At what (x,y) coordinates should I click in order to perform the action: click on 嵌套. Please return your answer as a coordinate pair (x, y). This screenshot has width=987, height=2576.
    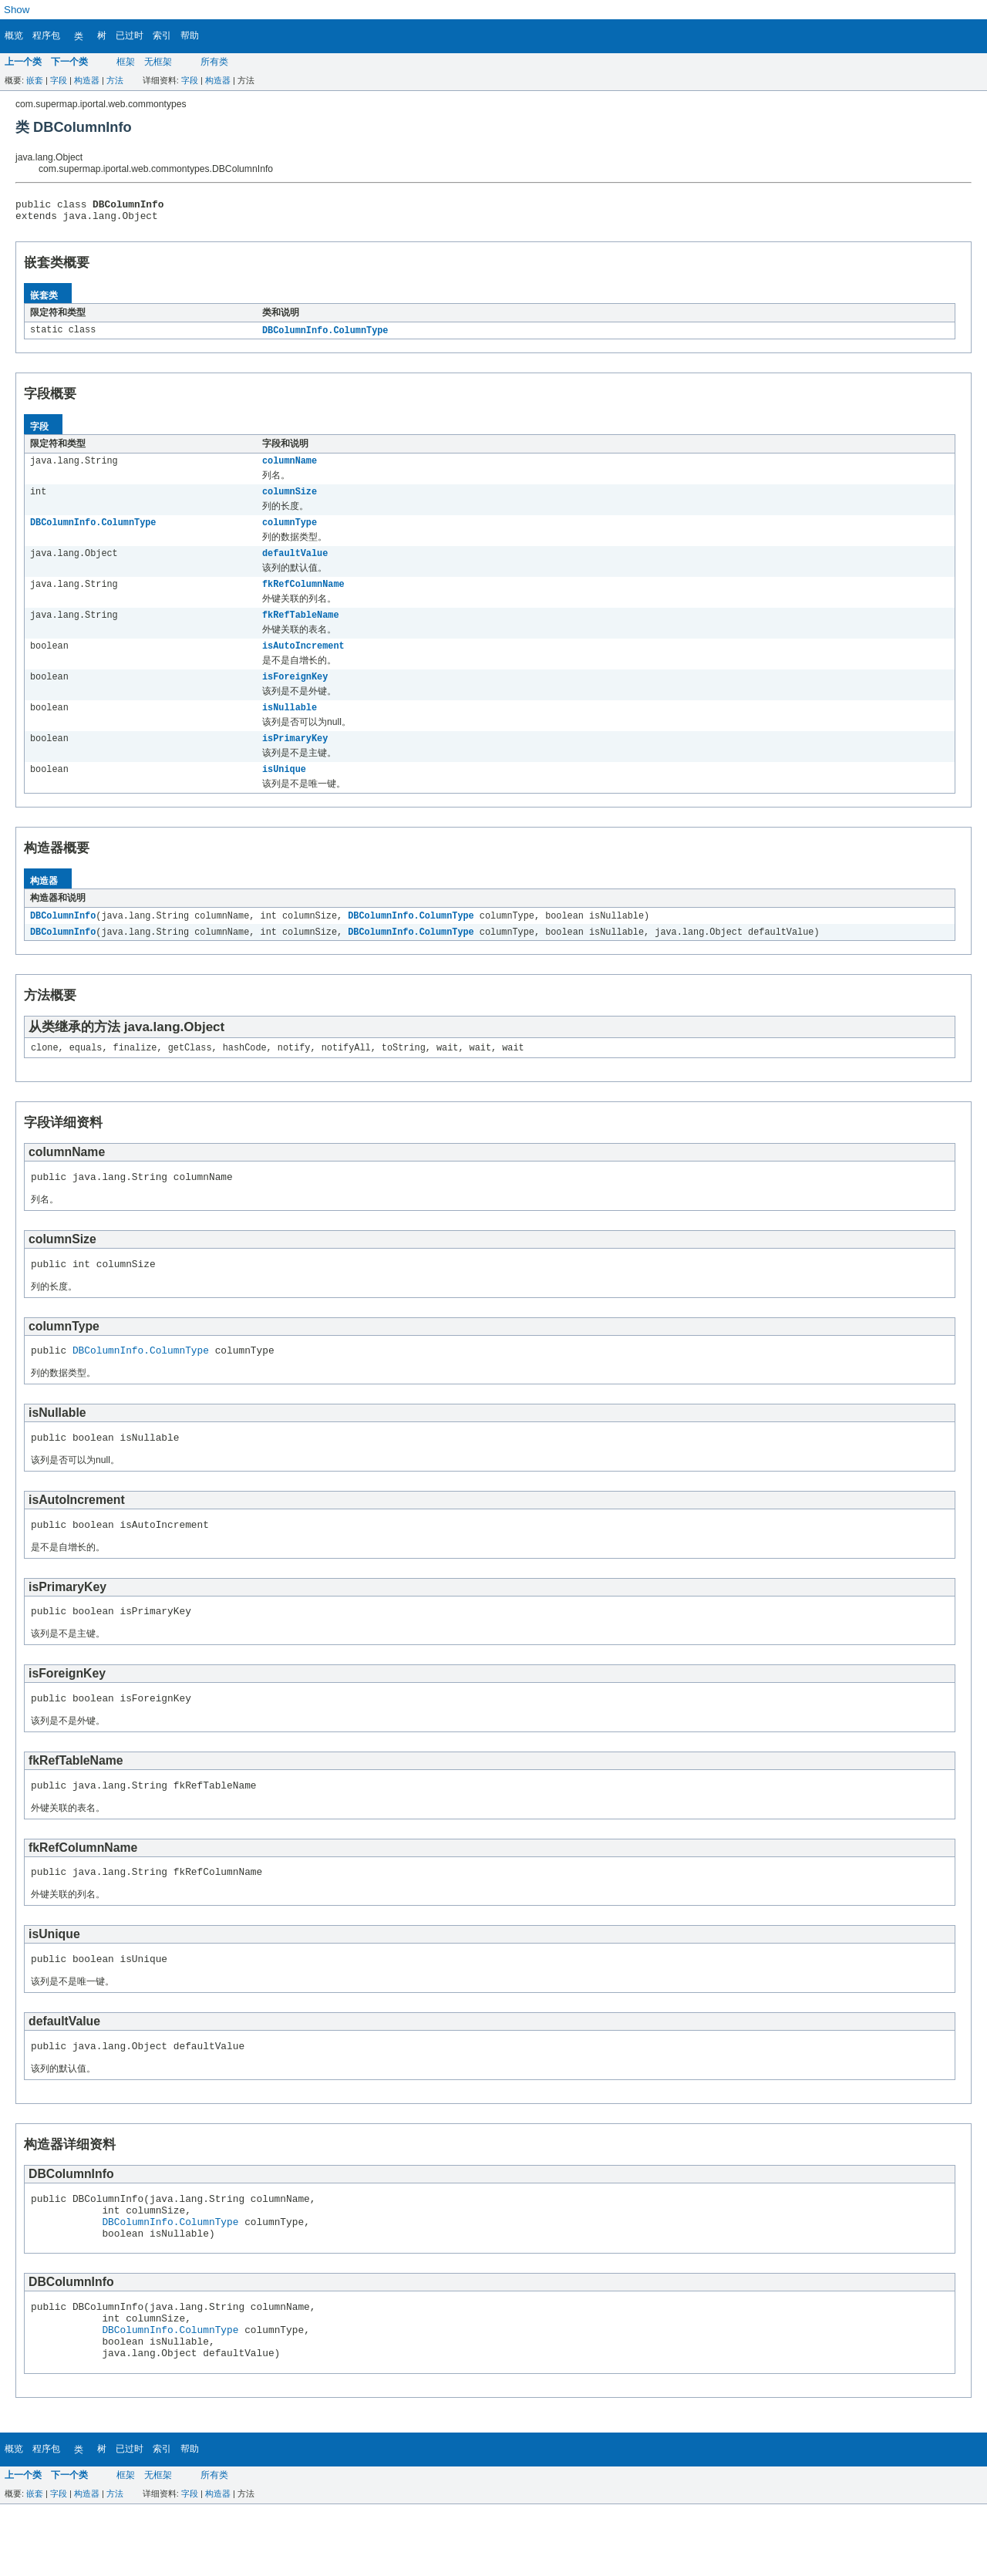
    Looking at the image, I should click on (34, 80).